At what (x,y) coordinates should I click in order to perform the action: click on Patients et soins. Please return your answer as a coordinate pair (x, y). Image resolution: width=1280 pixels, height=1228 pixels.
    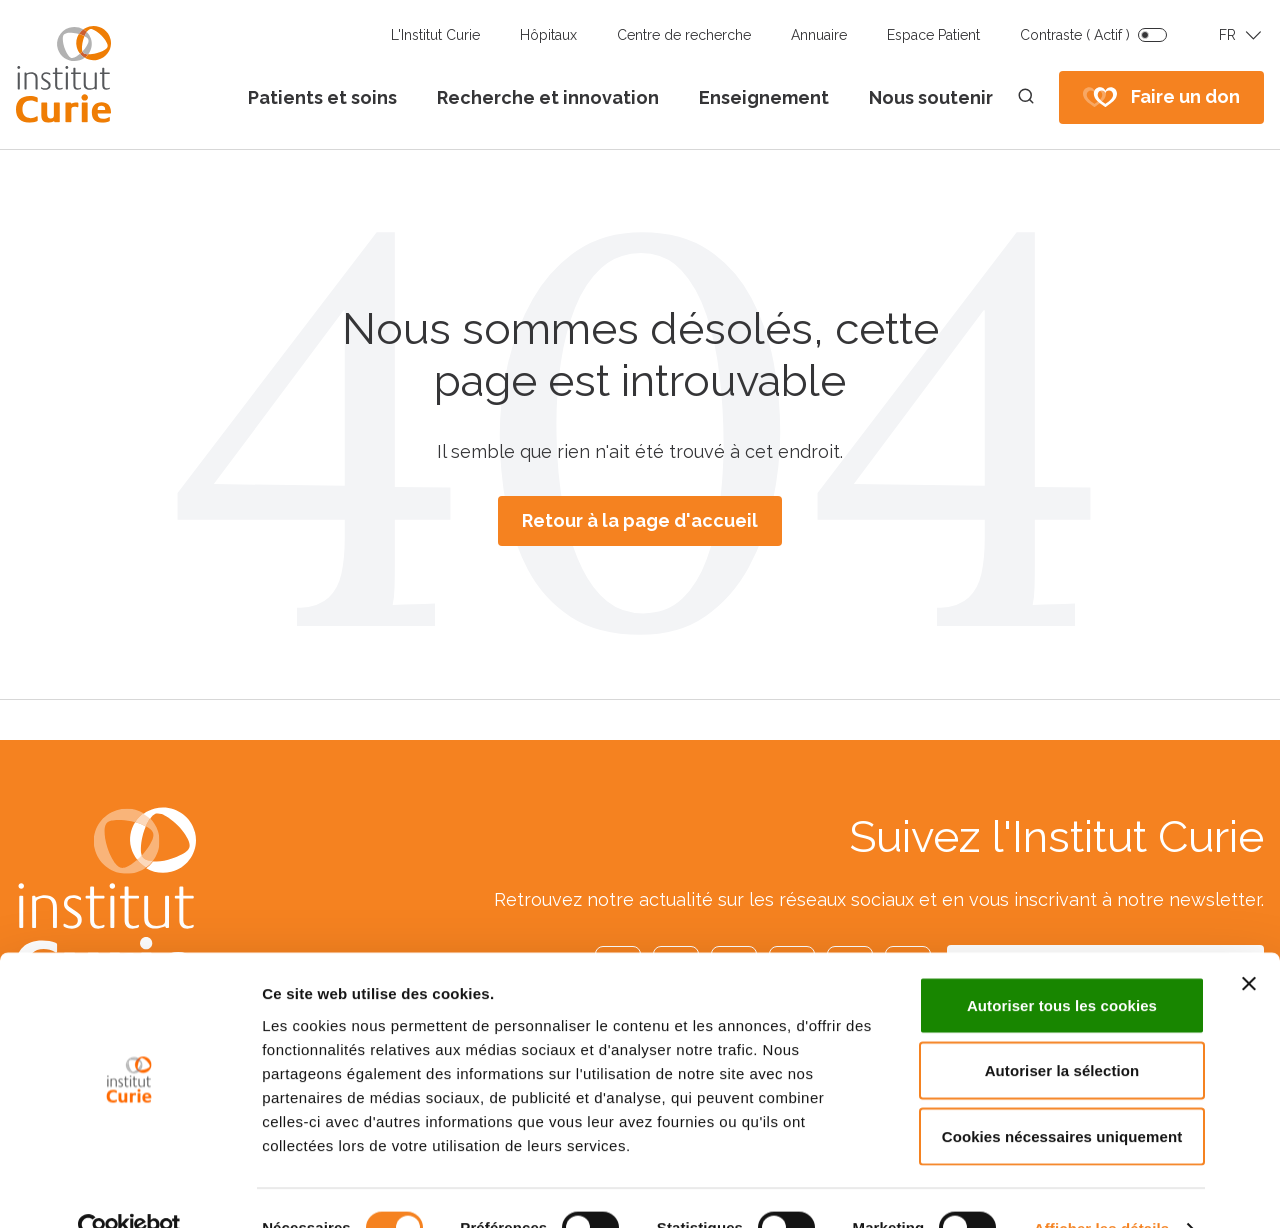
    Looking at the image, I should click on (322, 97).